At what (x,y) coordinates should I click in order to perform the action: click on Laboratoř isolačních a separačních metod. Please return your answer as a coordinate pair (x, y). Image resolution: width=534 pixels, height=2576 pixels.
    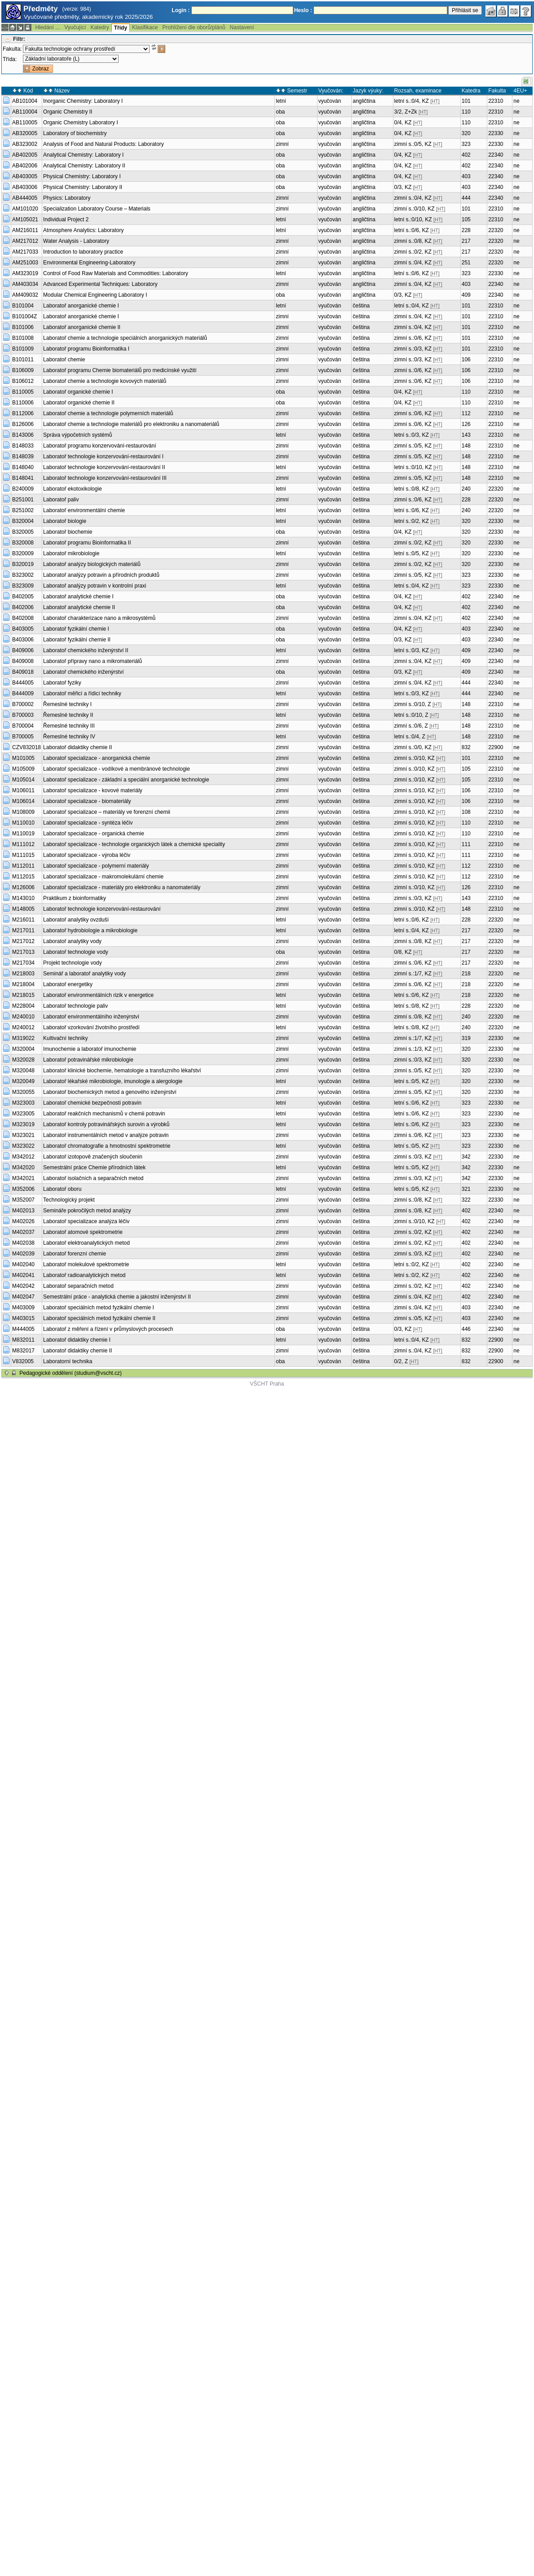
    Looking at the image, I should click on (93, 1178).